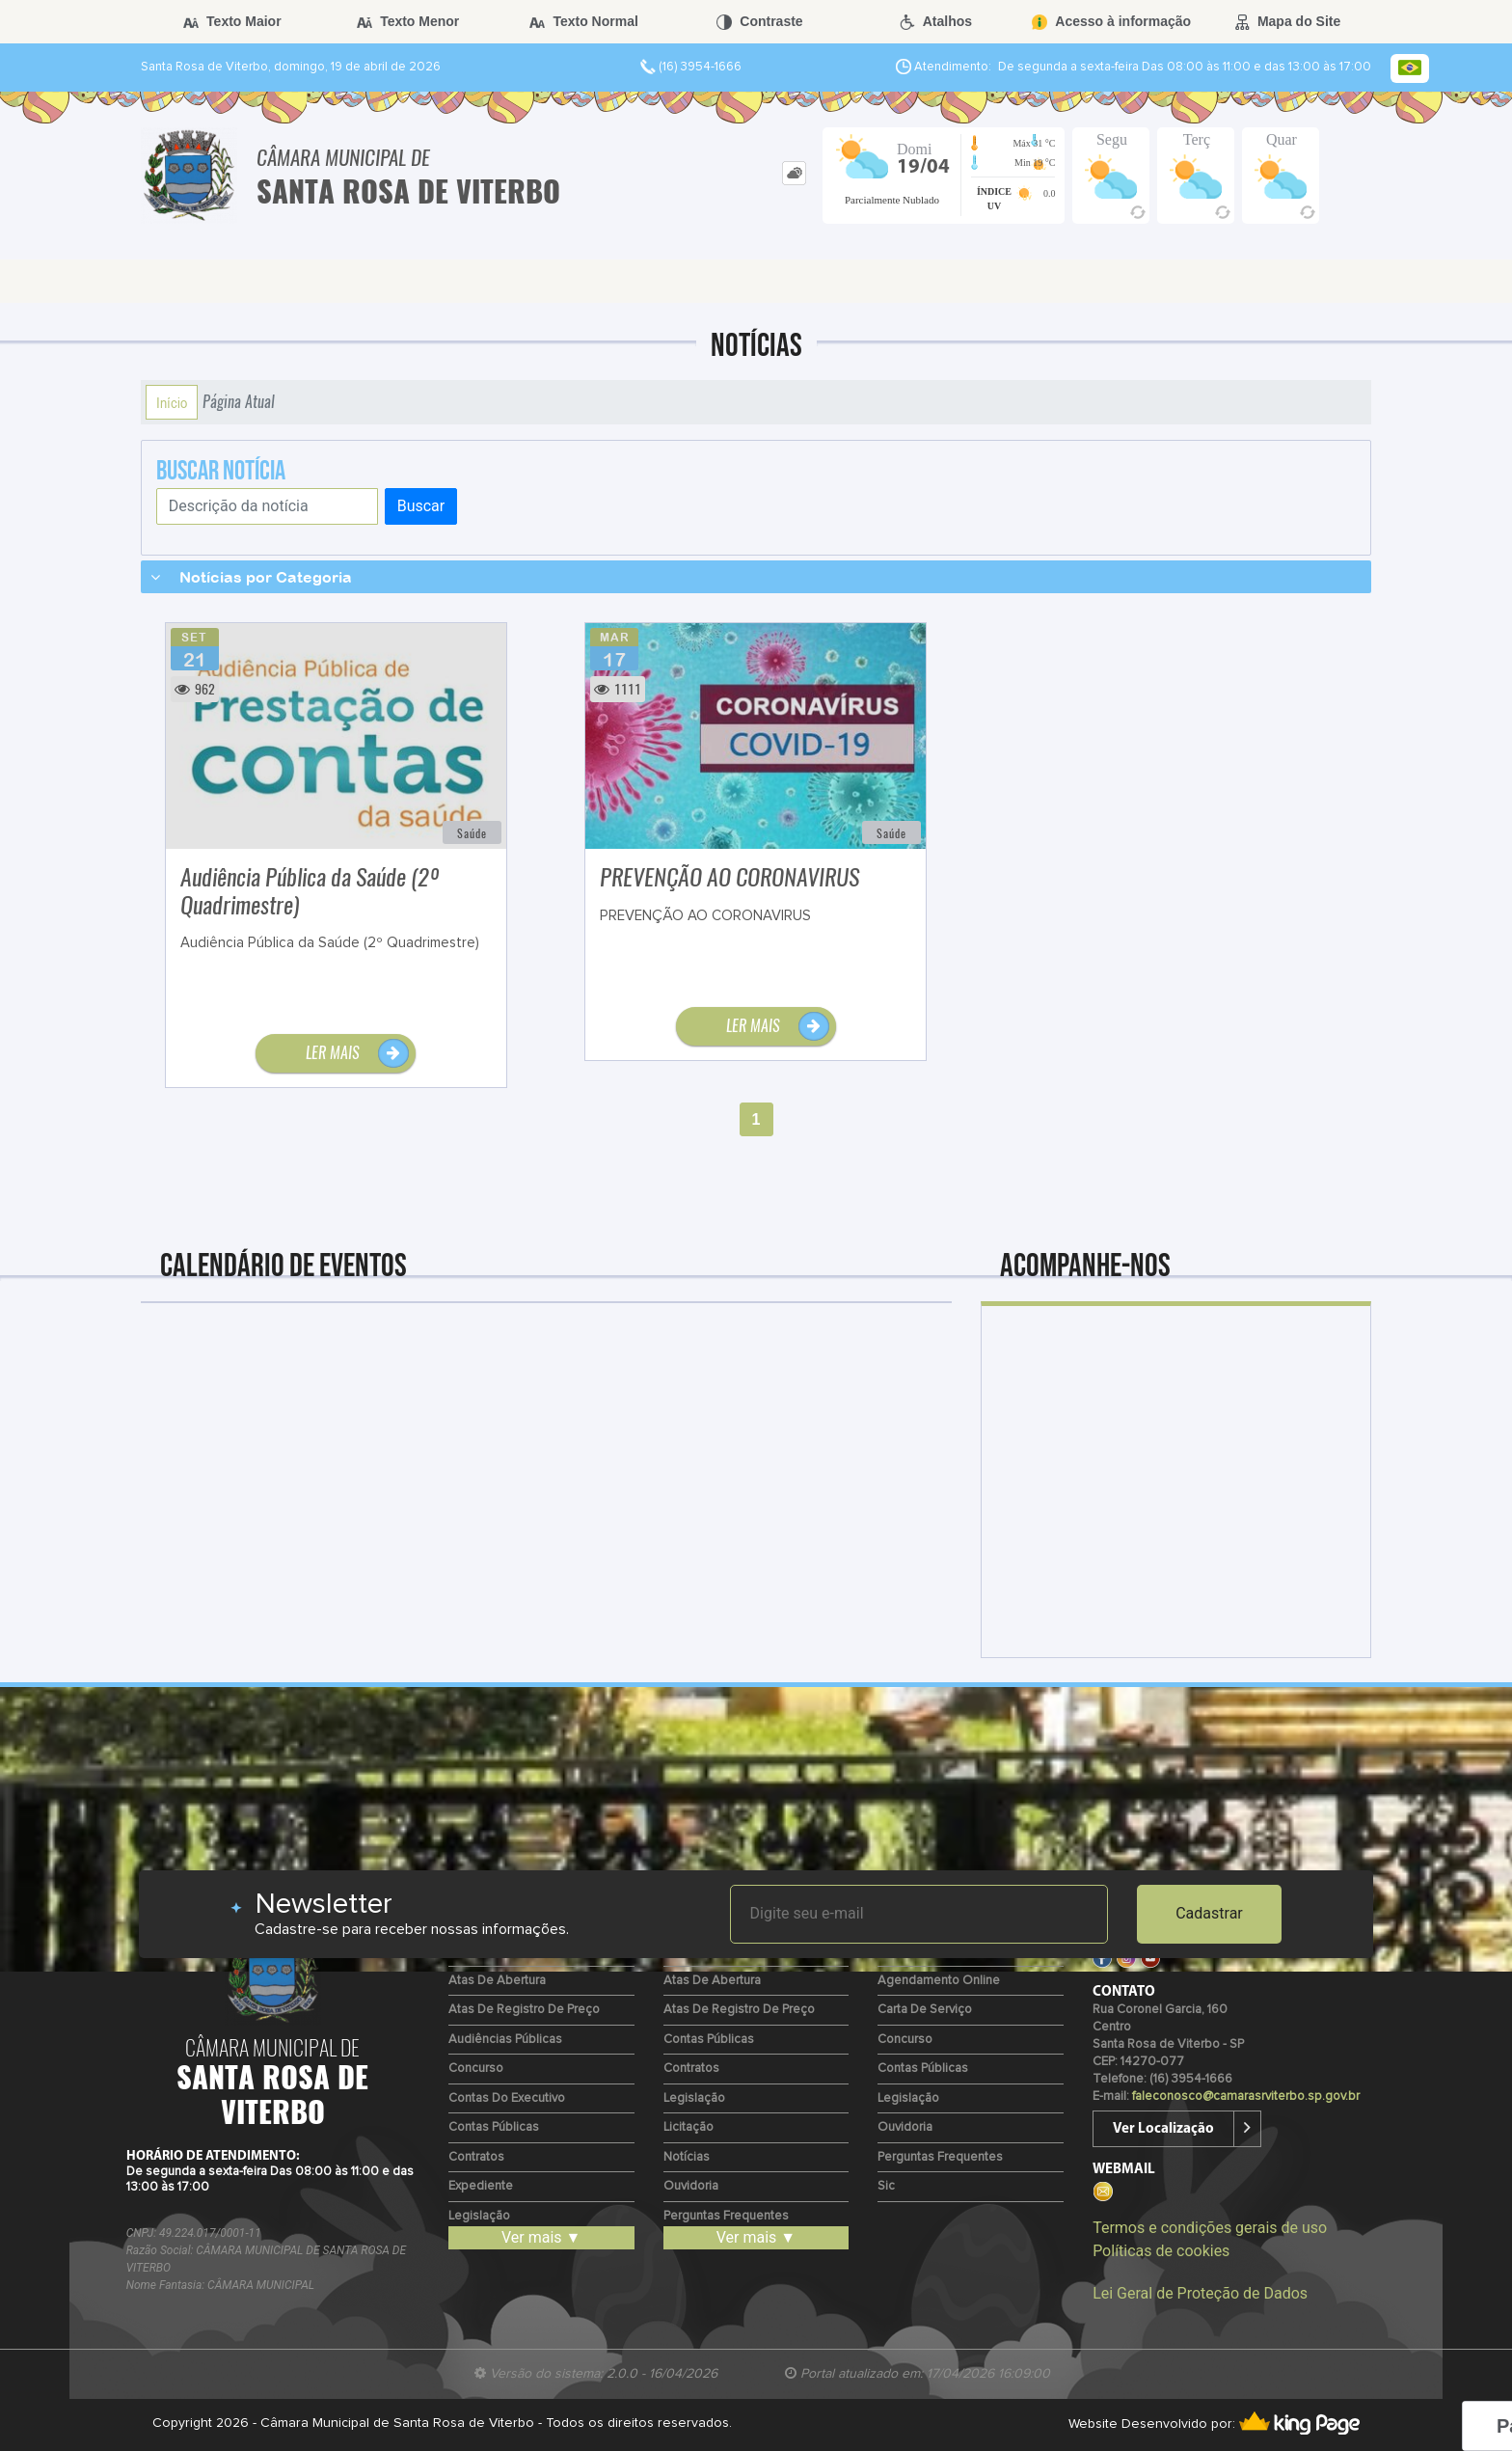 This screenshot has width=1512, height=2451. What do you see at coordinates (688, 2127) in the screenshot?
I see `Licitação` at bounding box center [688, 2127].